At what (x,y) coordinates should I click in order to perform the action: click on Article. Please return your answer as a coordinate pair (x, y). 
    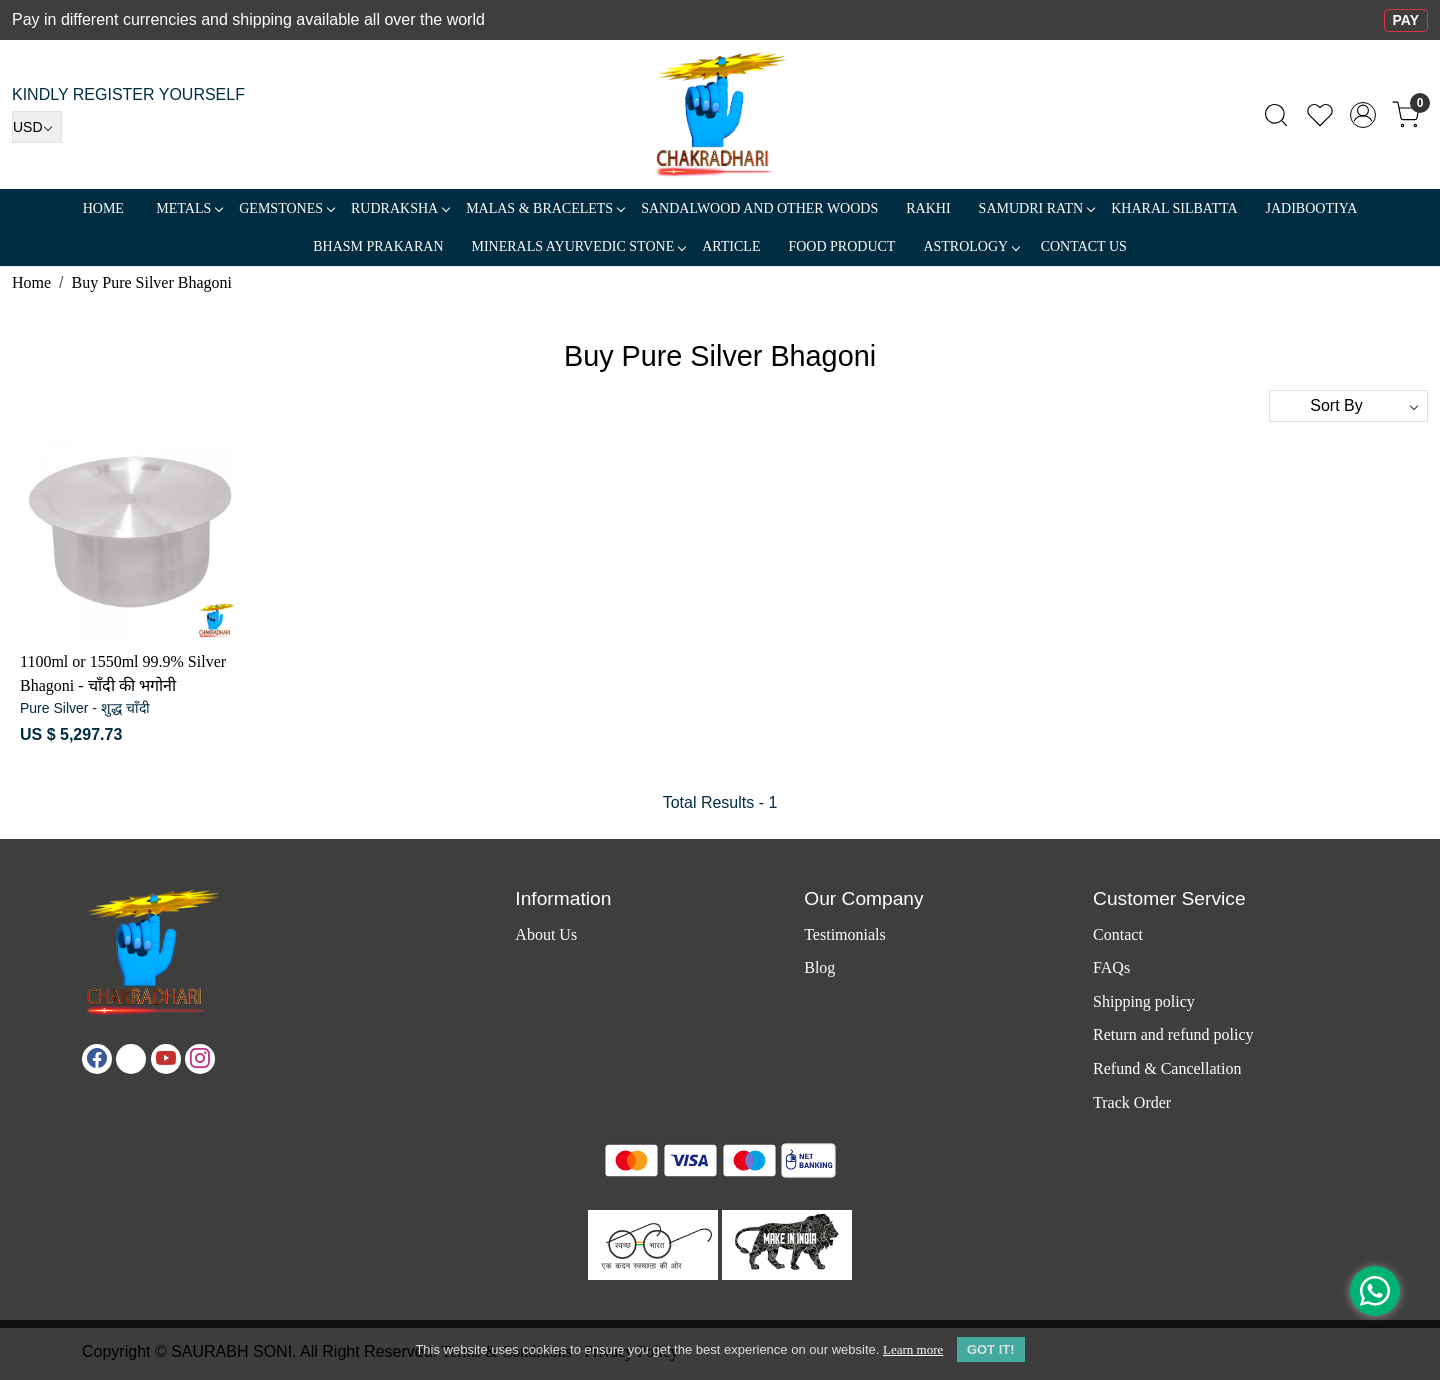
    Looking at the image, I should click on (731, 246).